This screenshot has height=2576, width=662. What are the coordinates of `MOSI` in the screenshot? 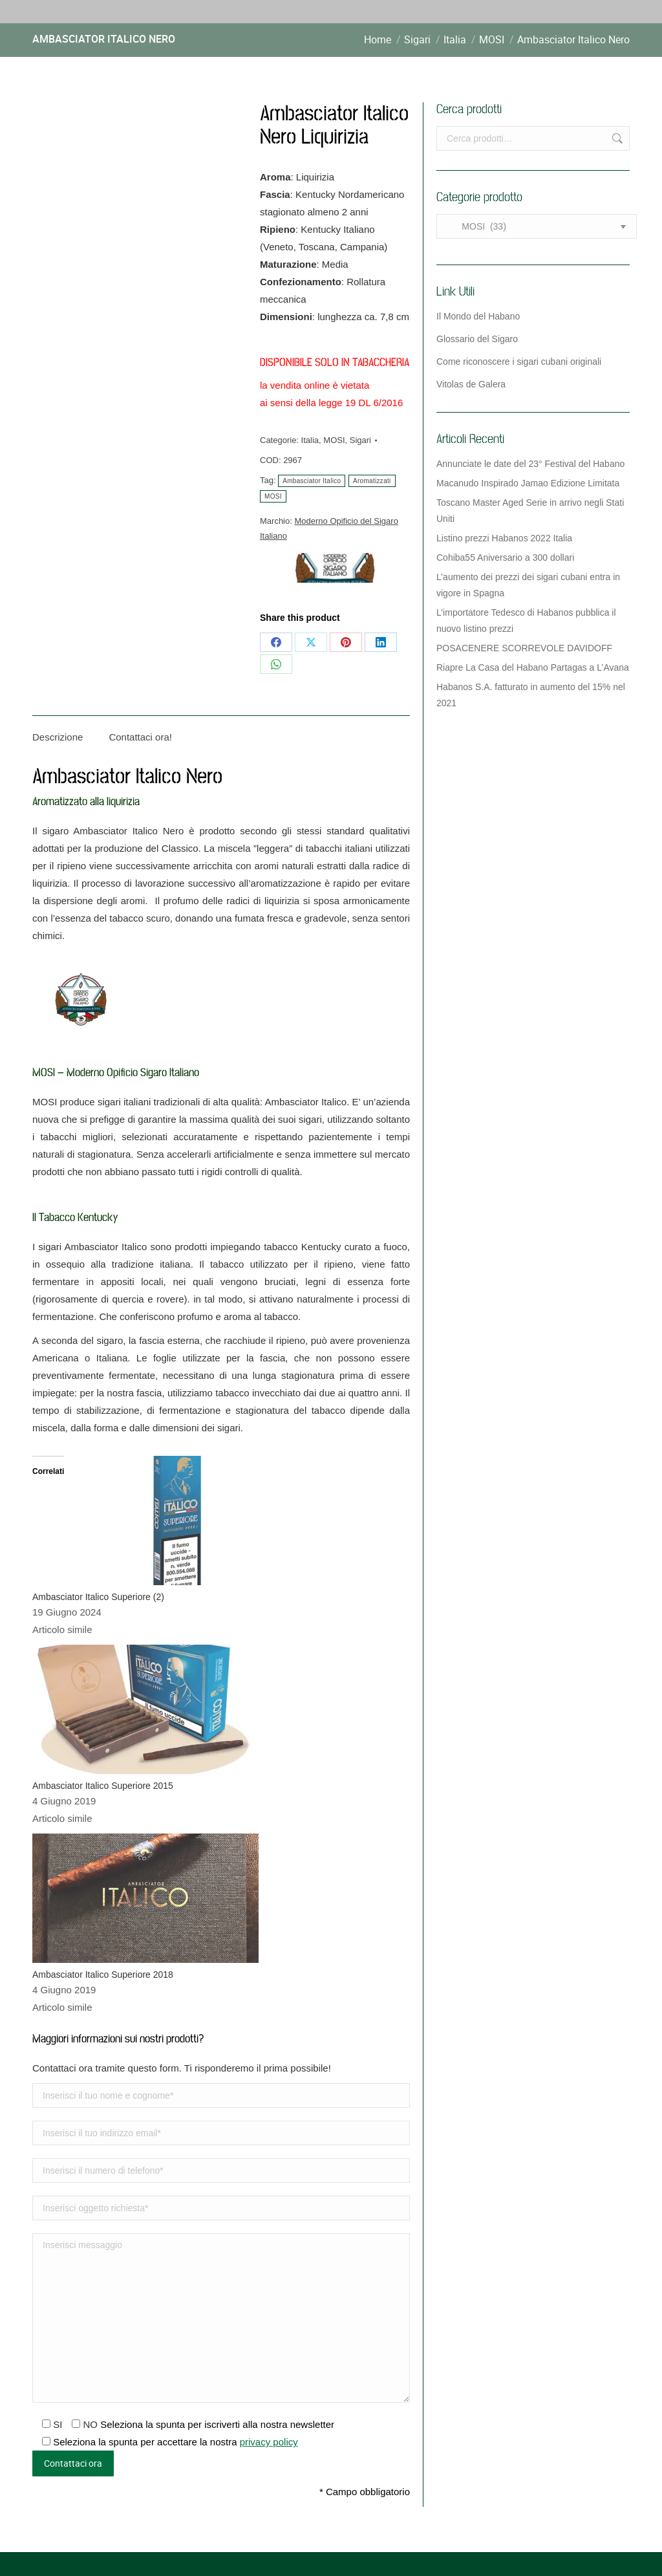 It's located at (334, 440).